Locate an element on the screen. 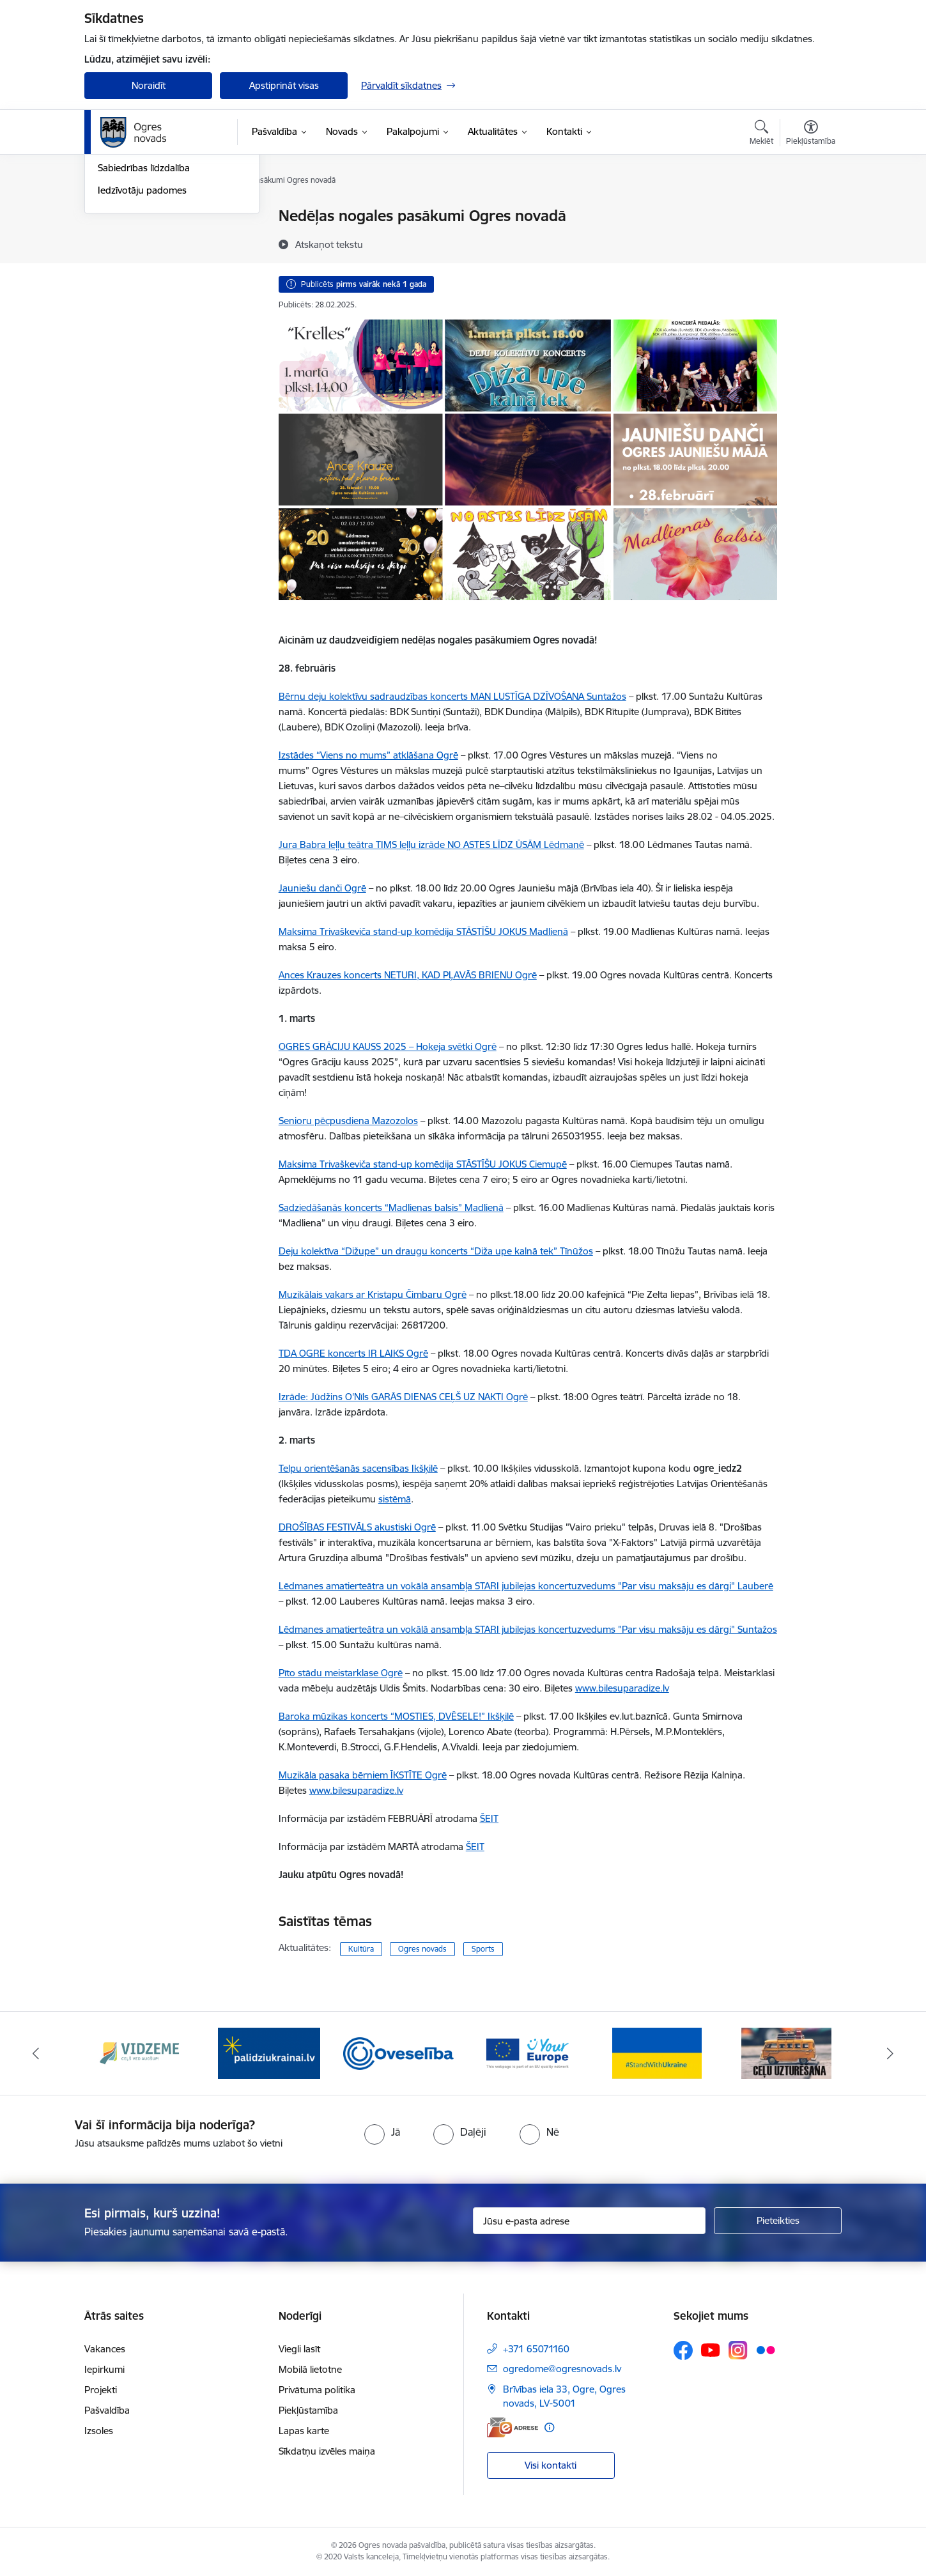 The height and width of the screenshot is (2576, 926). Kultūra is located at coordinates (361, 1949).